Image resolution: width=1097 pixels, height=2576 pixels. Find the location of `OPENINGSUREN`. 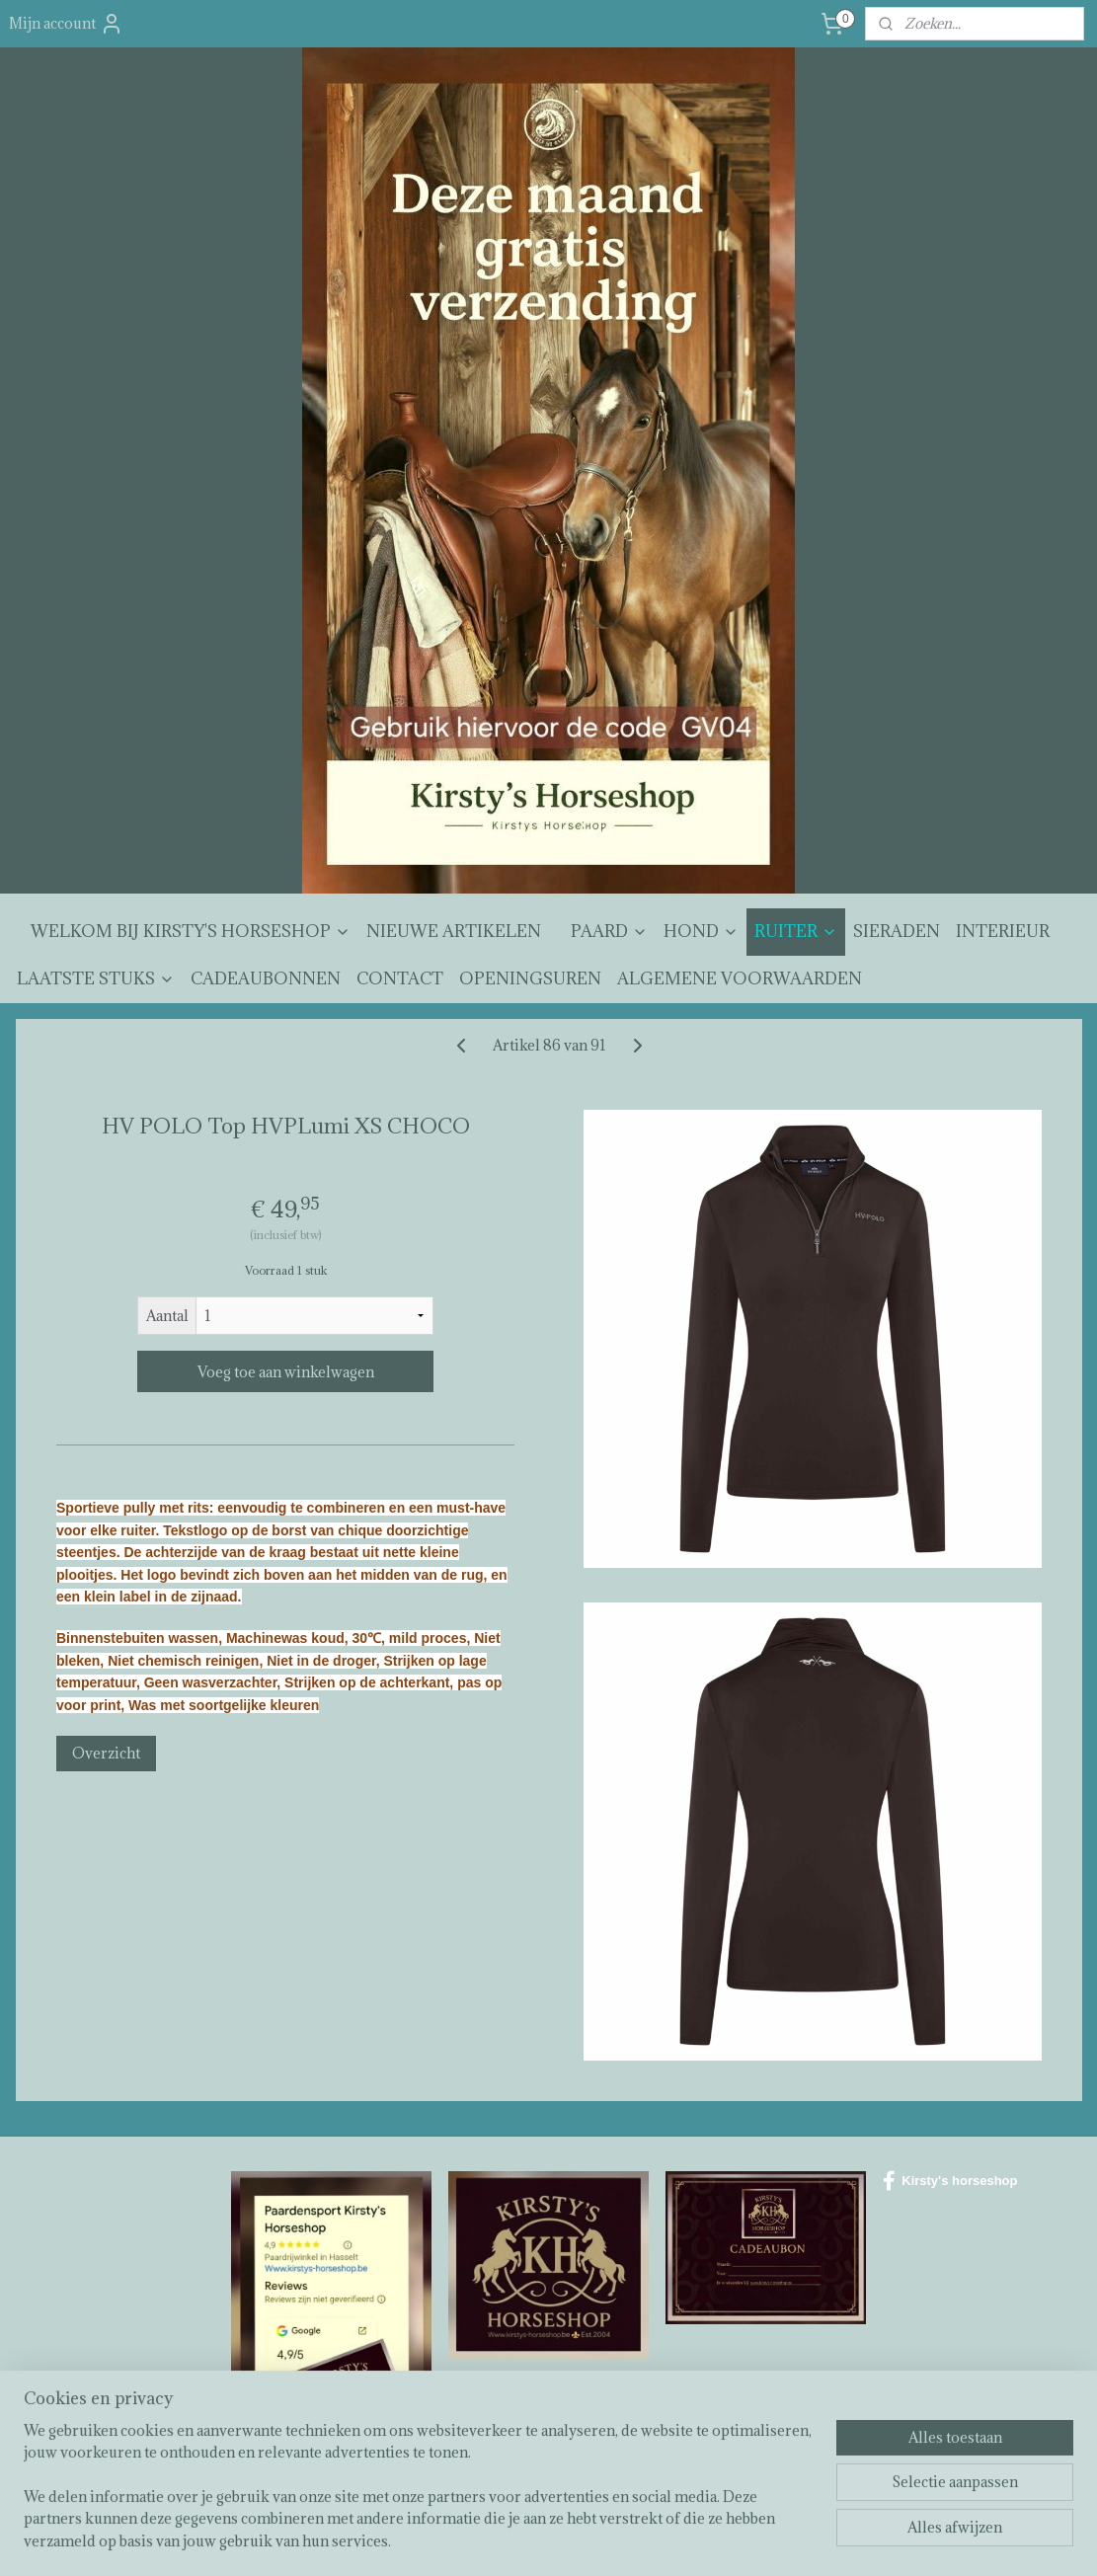

OPENINGSUREN is located at coordinates (530, 978).